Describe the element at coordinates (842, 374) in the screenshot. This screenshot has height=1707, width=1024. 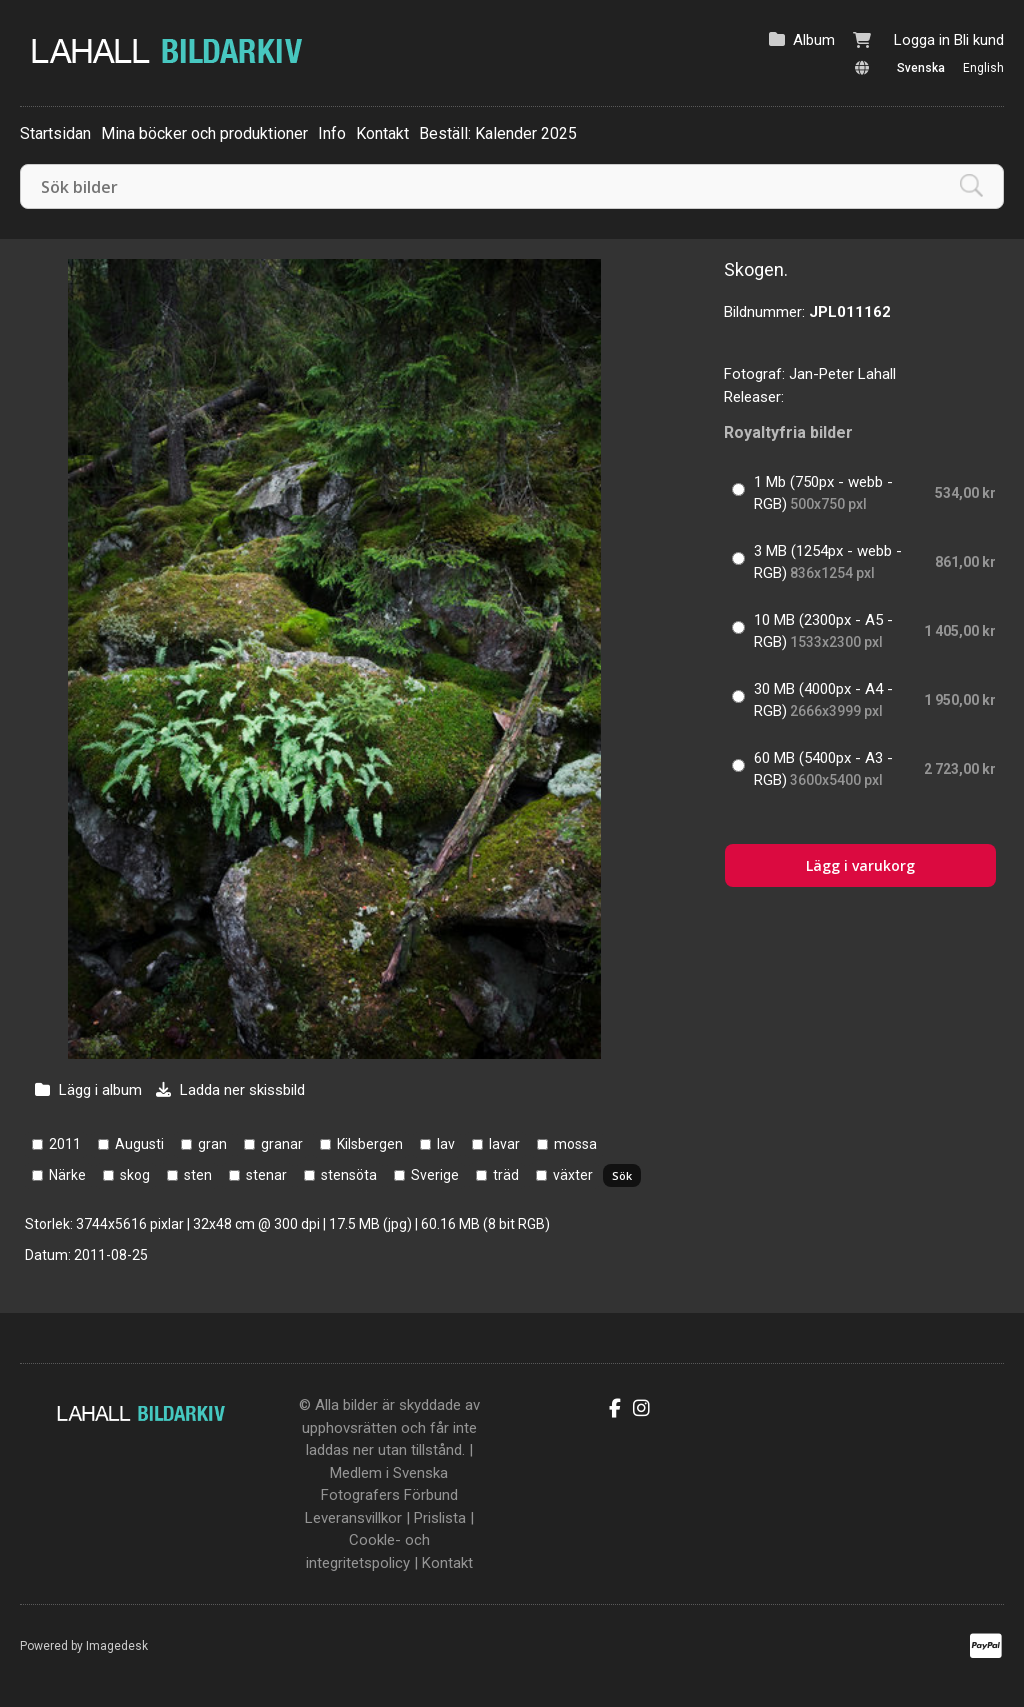
I see `Jan-Peter Lahall` at that location.